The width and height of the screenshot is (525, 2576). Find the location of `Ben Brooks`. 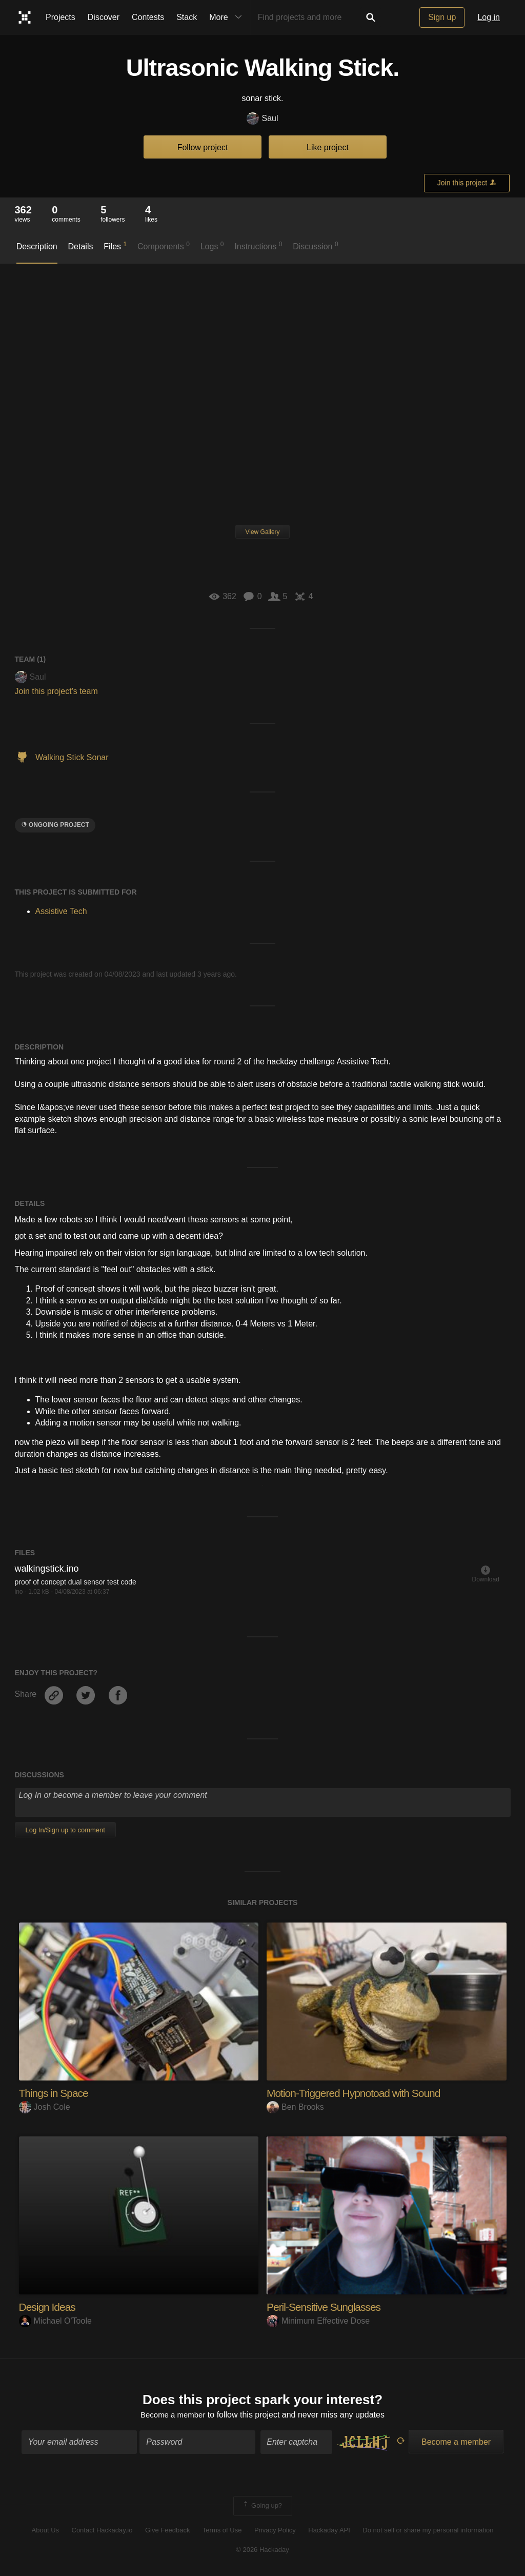

Ben Brooks is located at coordinates (295, 2107).